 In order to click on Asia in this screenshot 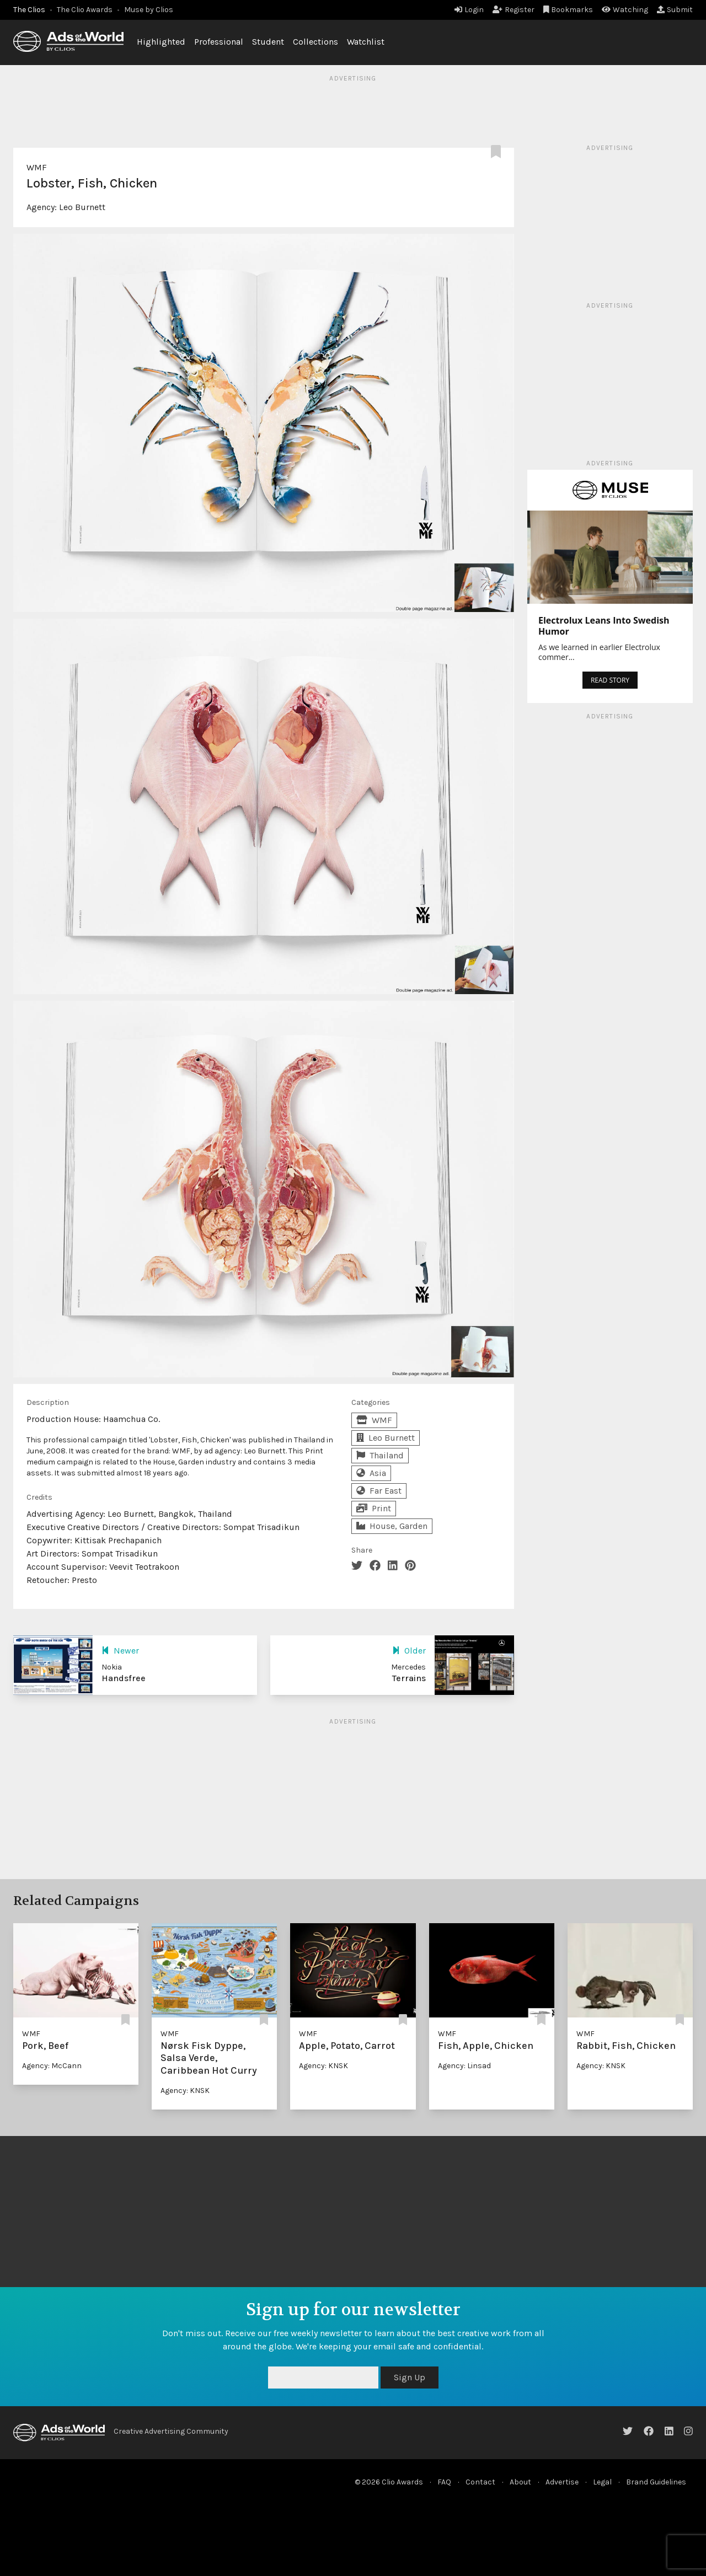, I will do `click(371, 1473)`.